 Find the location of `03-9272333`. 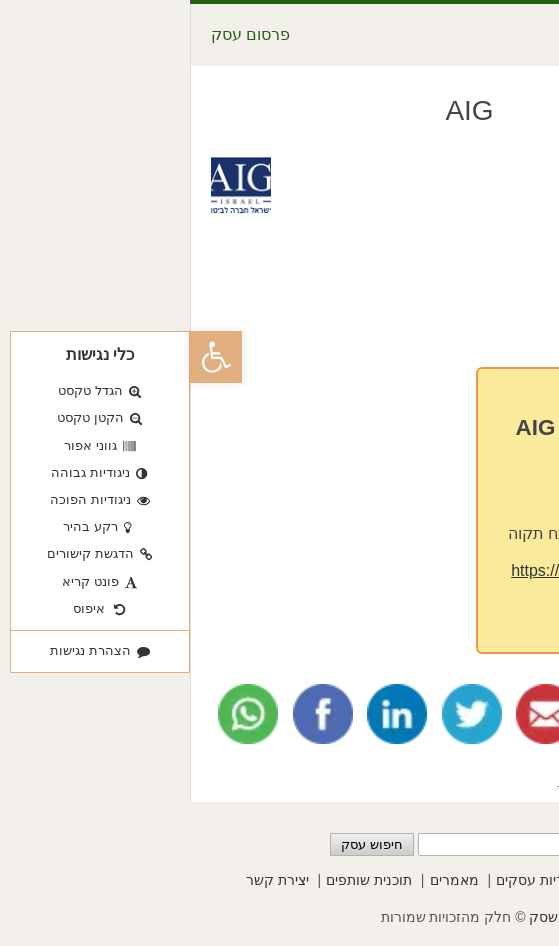

03-9272333 is located at coordinates (417, 496).